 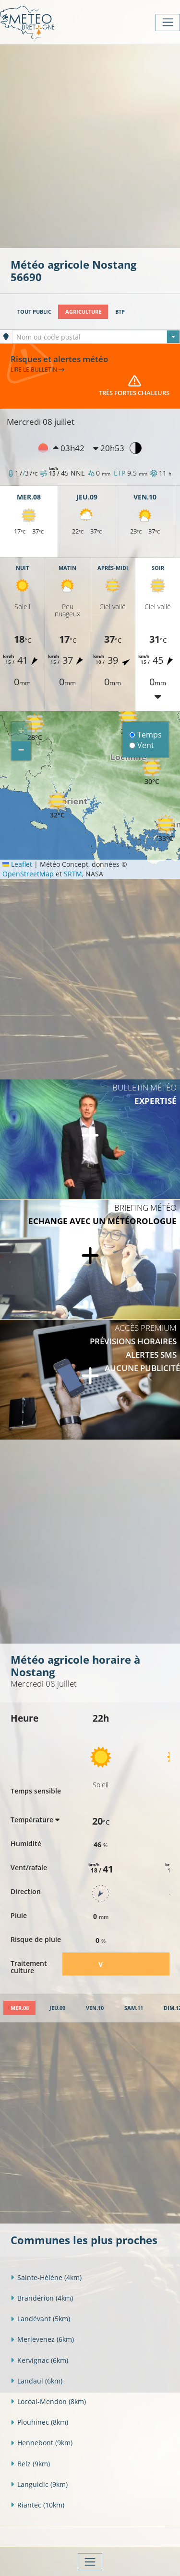 I want to click on Agriculture, so click(x=83, y=311).